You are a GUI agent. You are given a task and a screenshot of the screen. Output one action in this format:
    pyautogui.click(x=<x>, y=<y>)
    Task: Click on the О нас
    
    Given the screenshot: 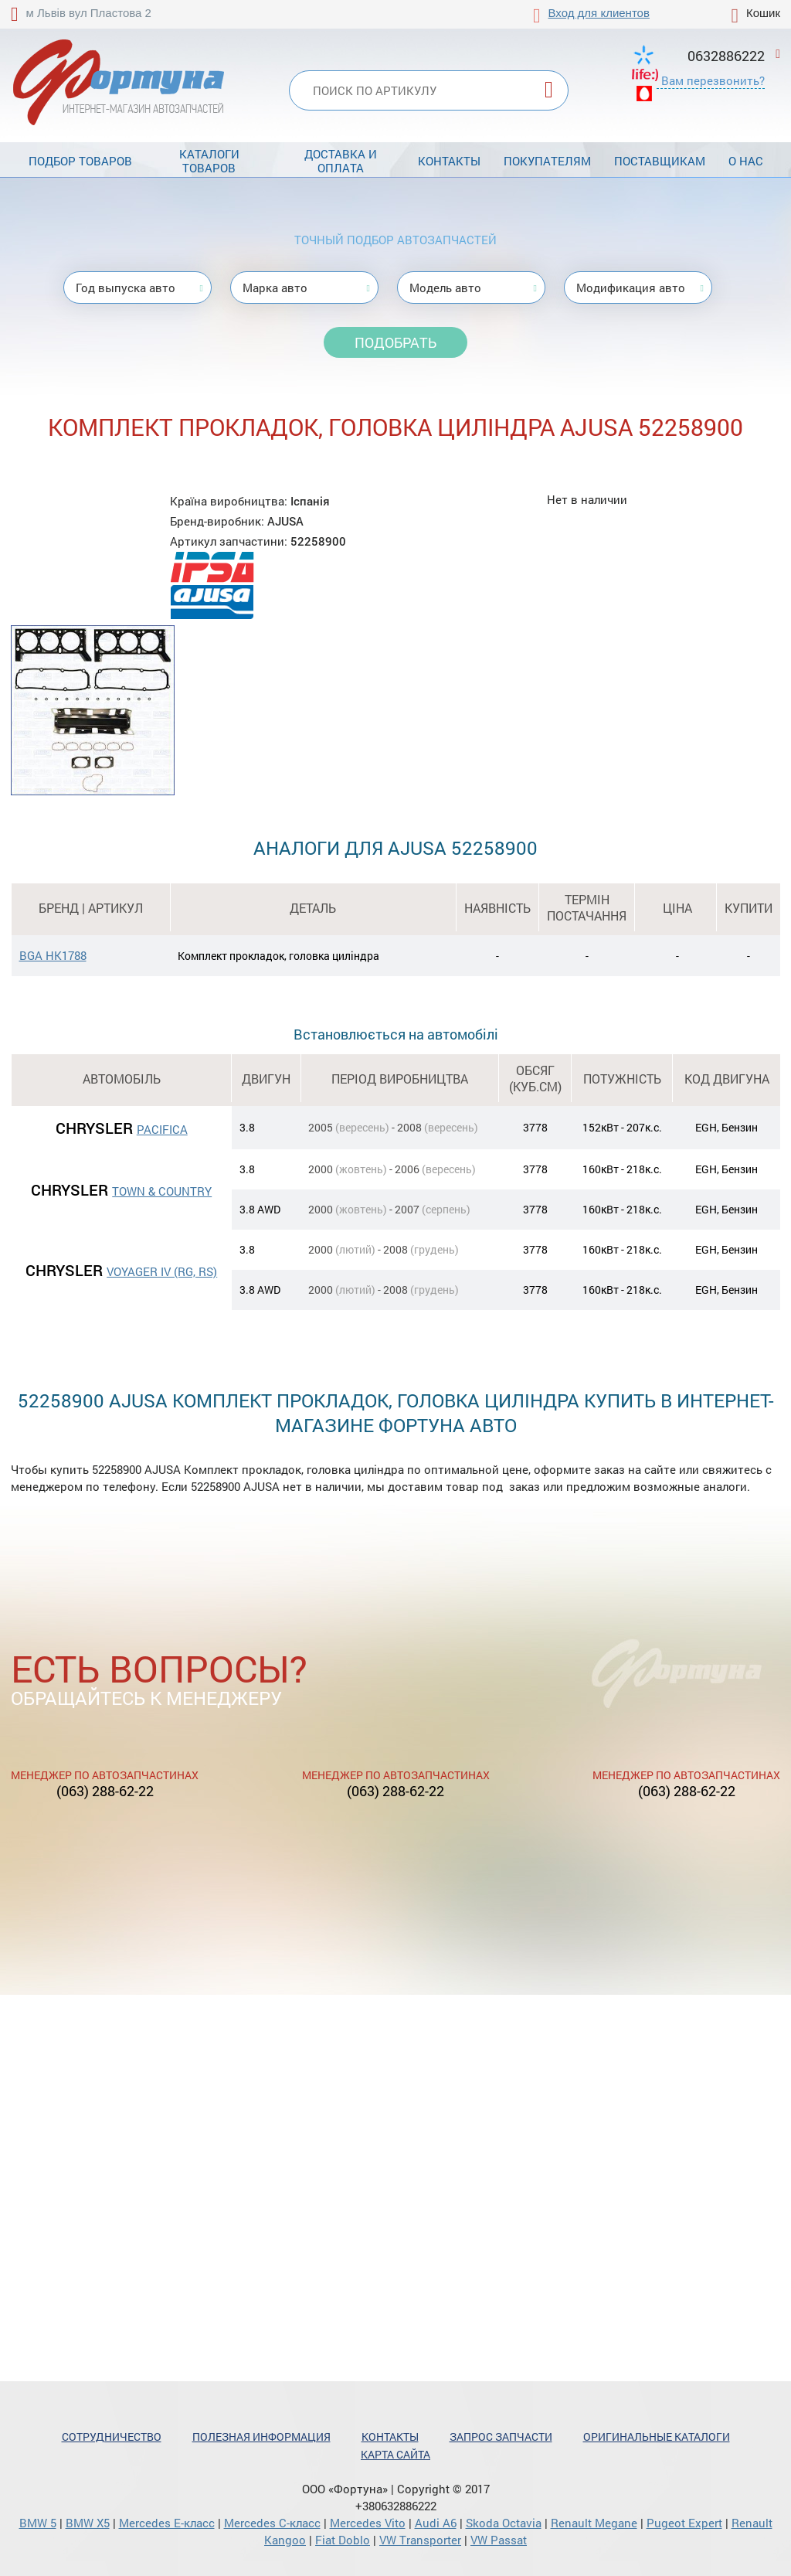 What is the action you would take?
    pyautogui.click(x=745, y=161)
    